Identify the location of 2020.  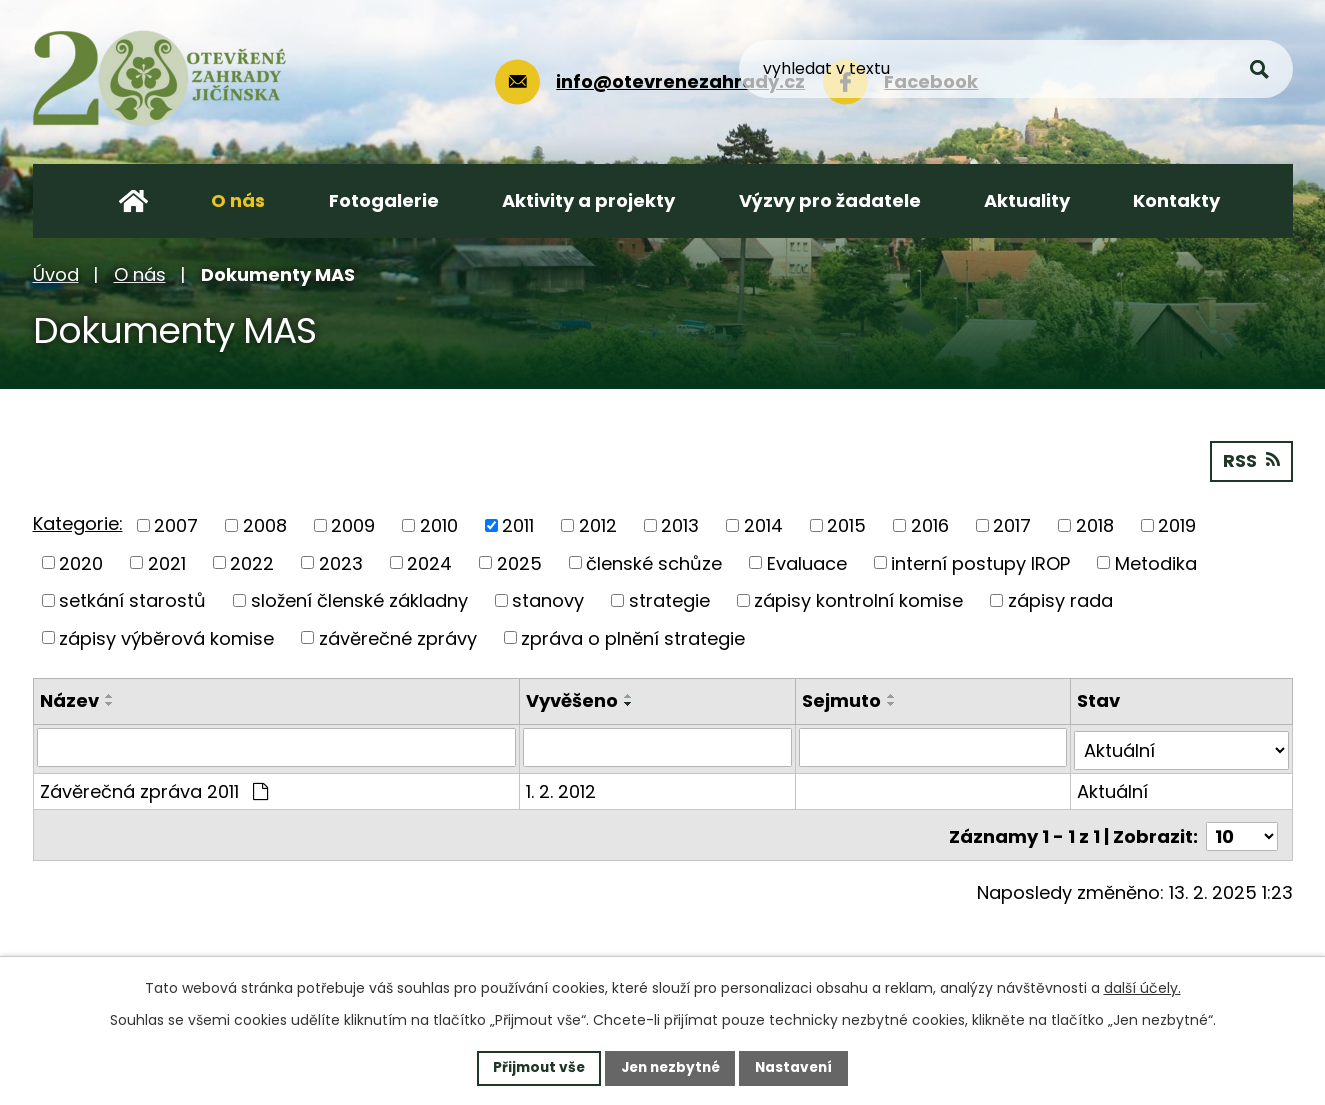
(81, 562).